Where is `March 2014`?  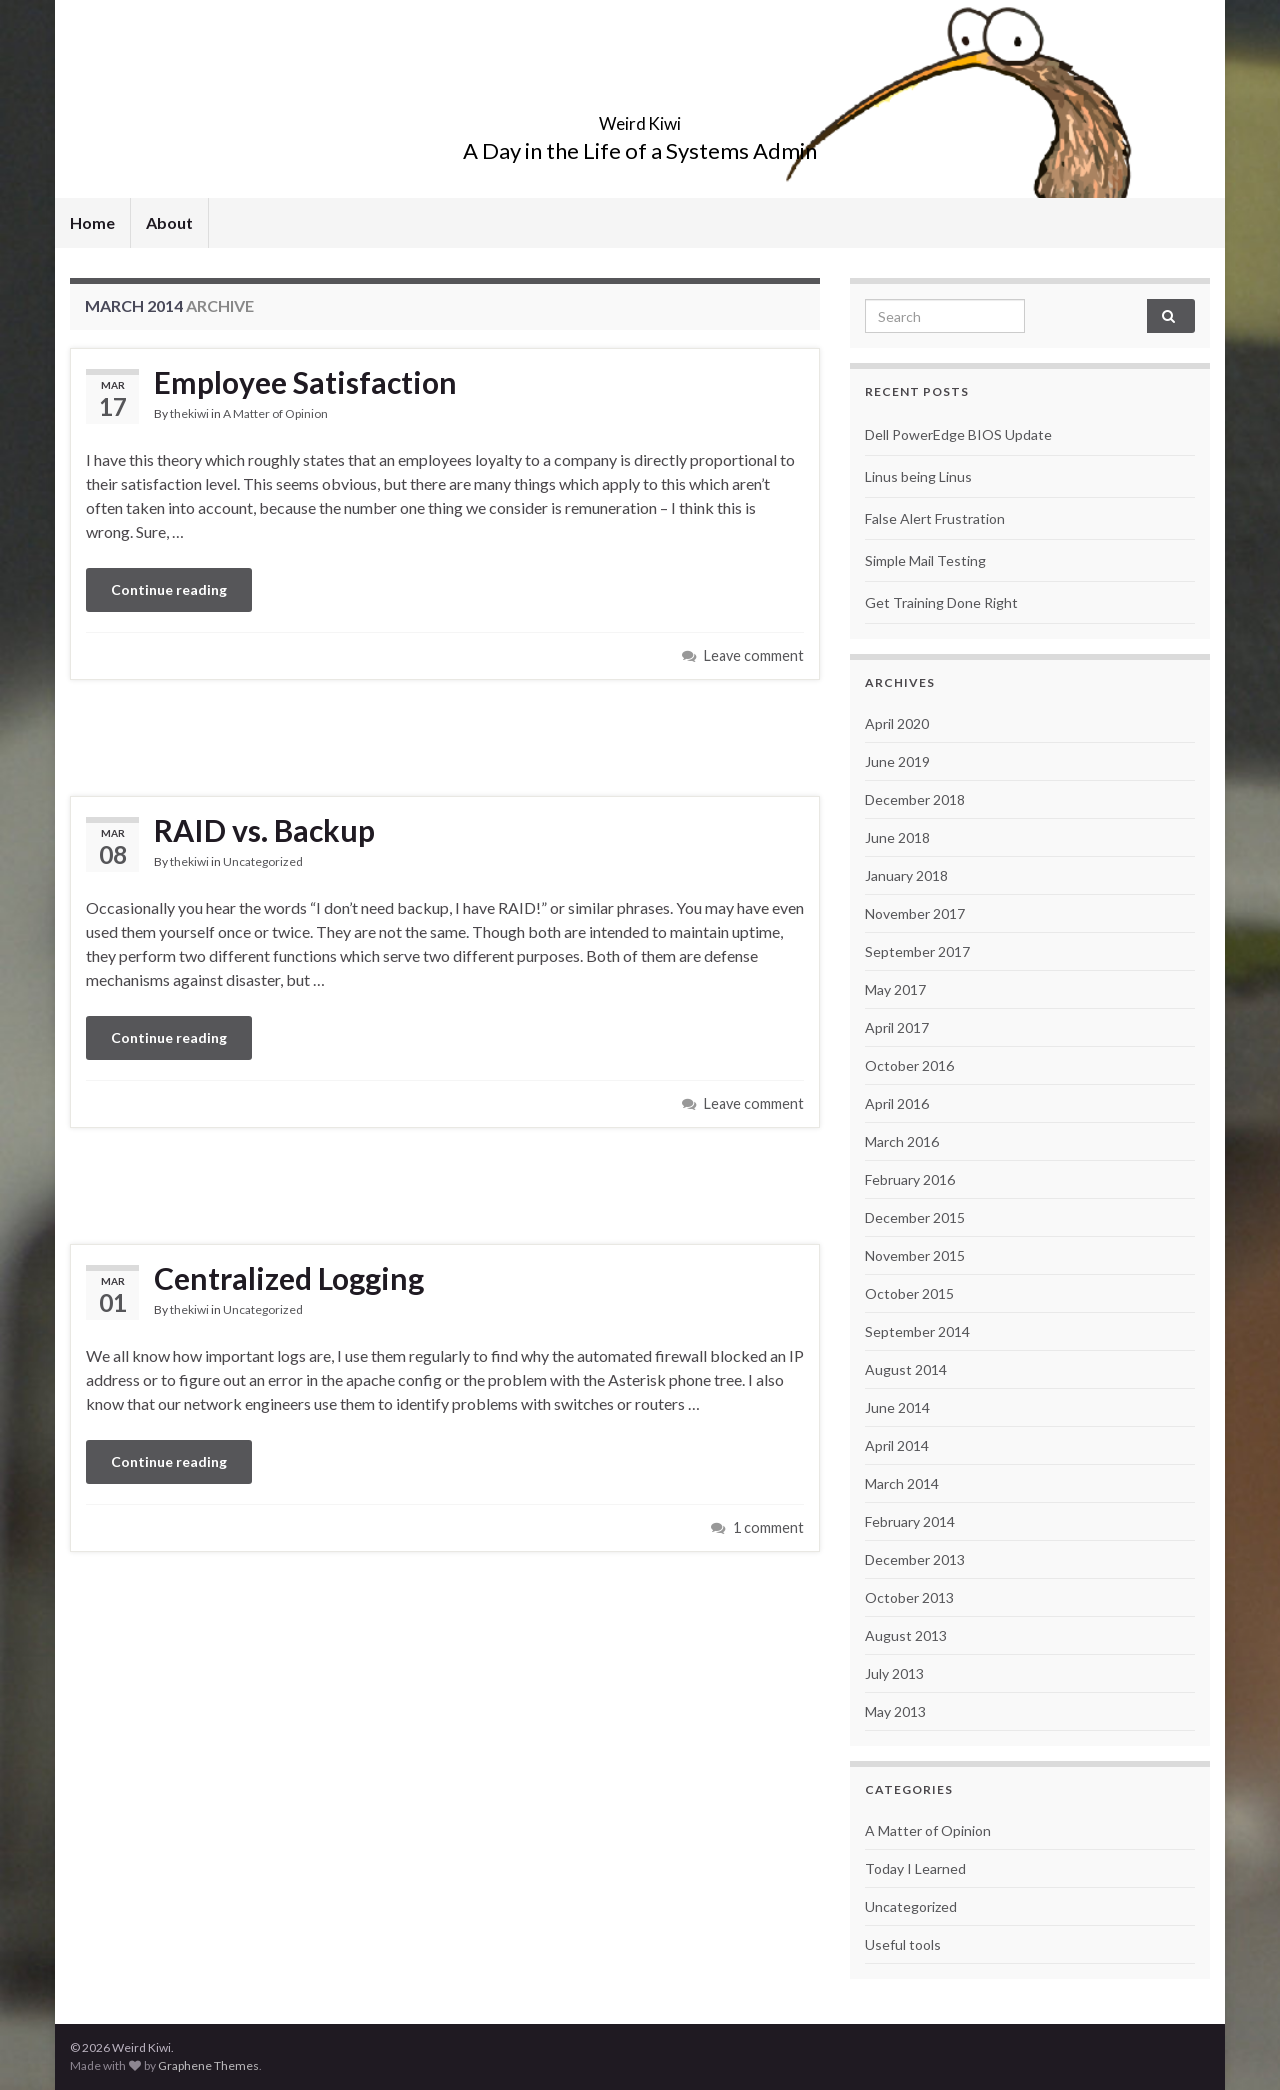
March 2014 is located at coordinates (902, 1483).